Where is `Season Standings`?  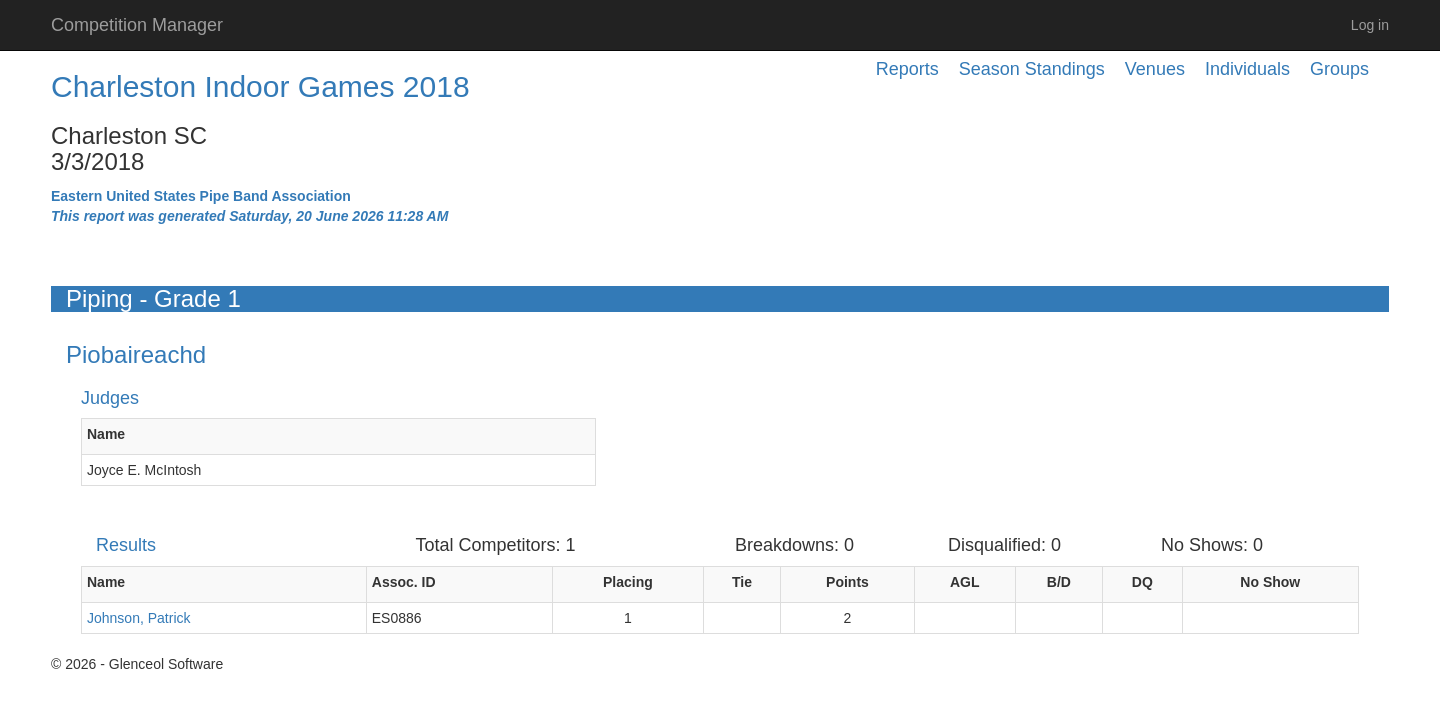 Season Standings is located at coordinates (1032, 69).